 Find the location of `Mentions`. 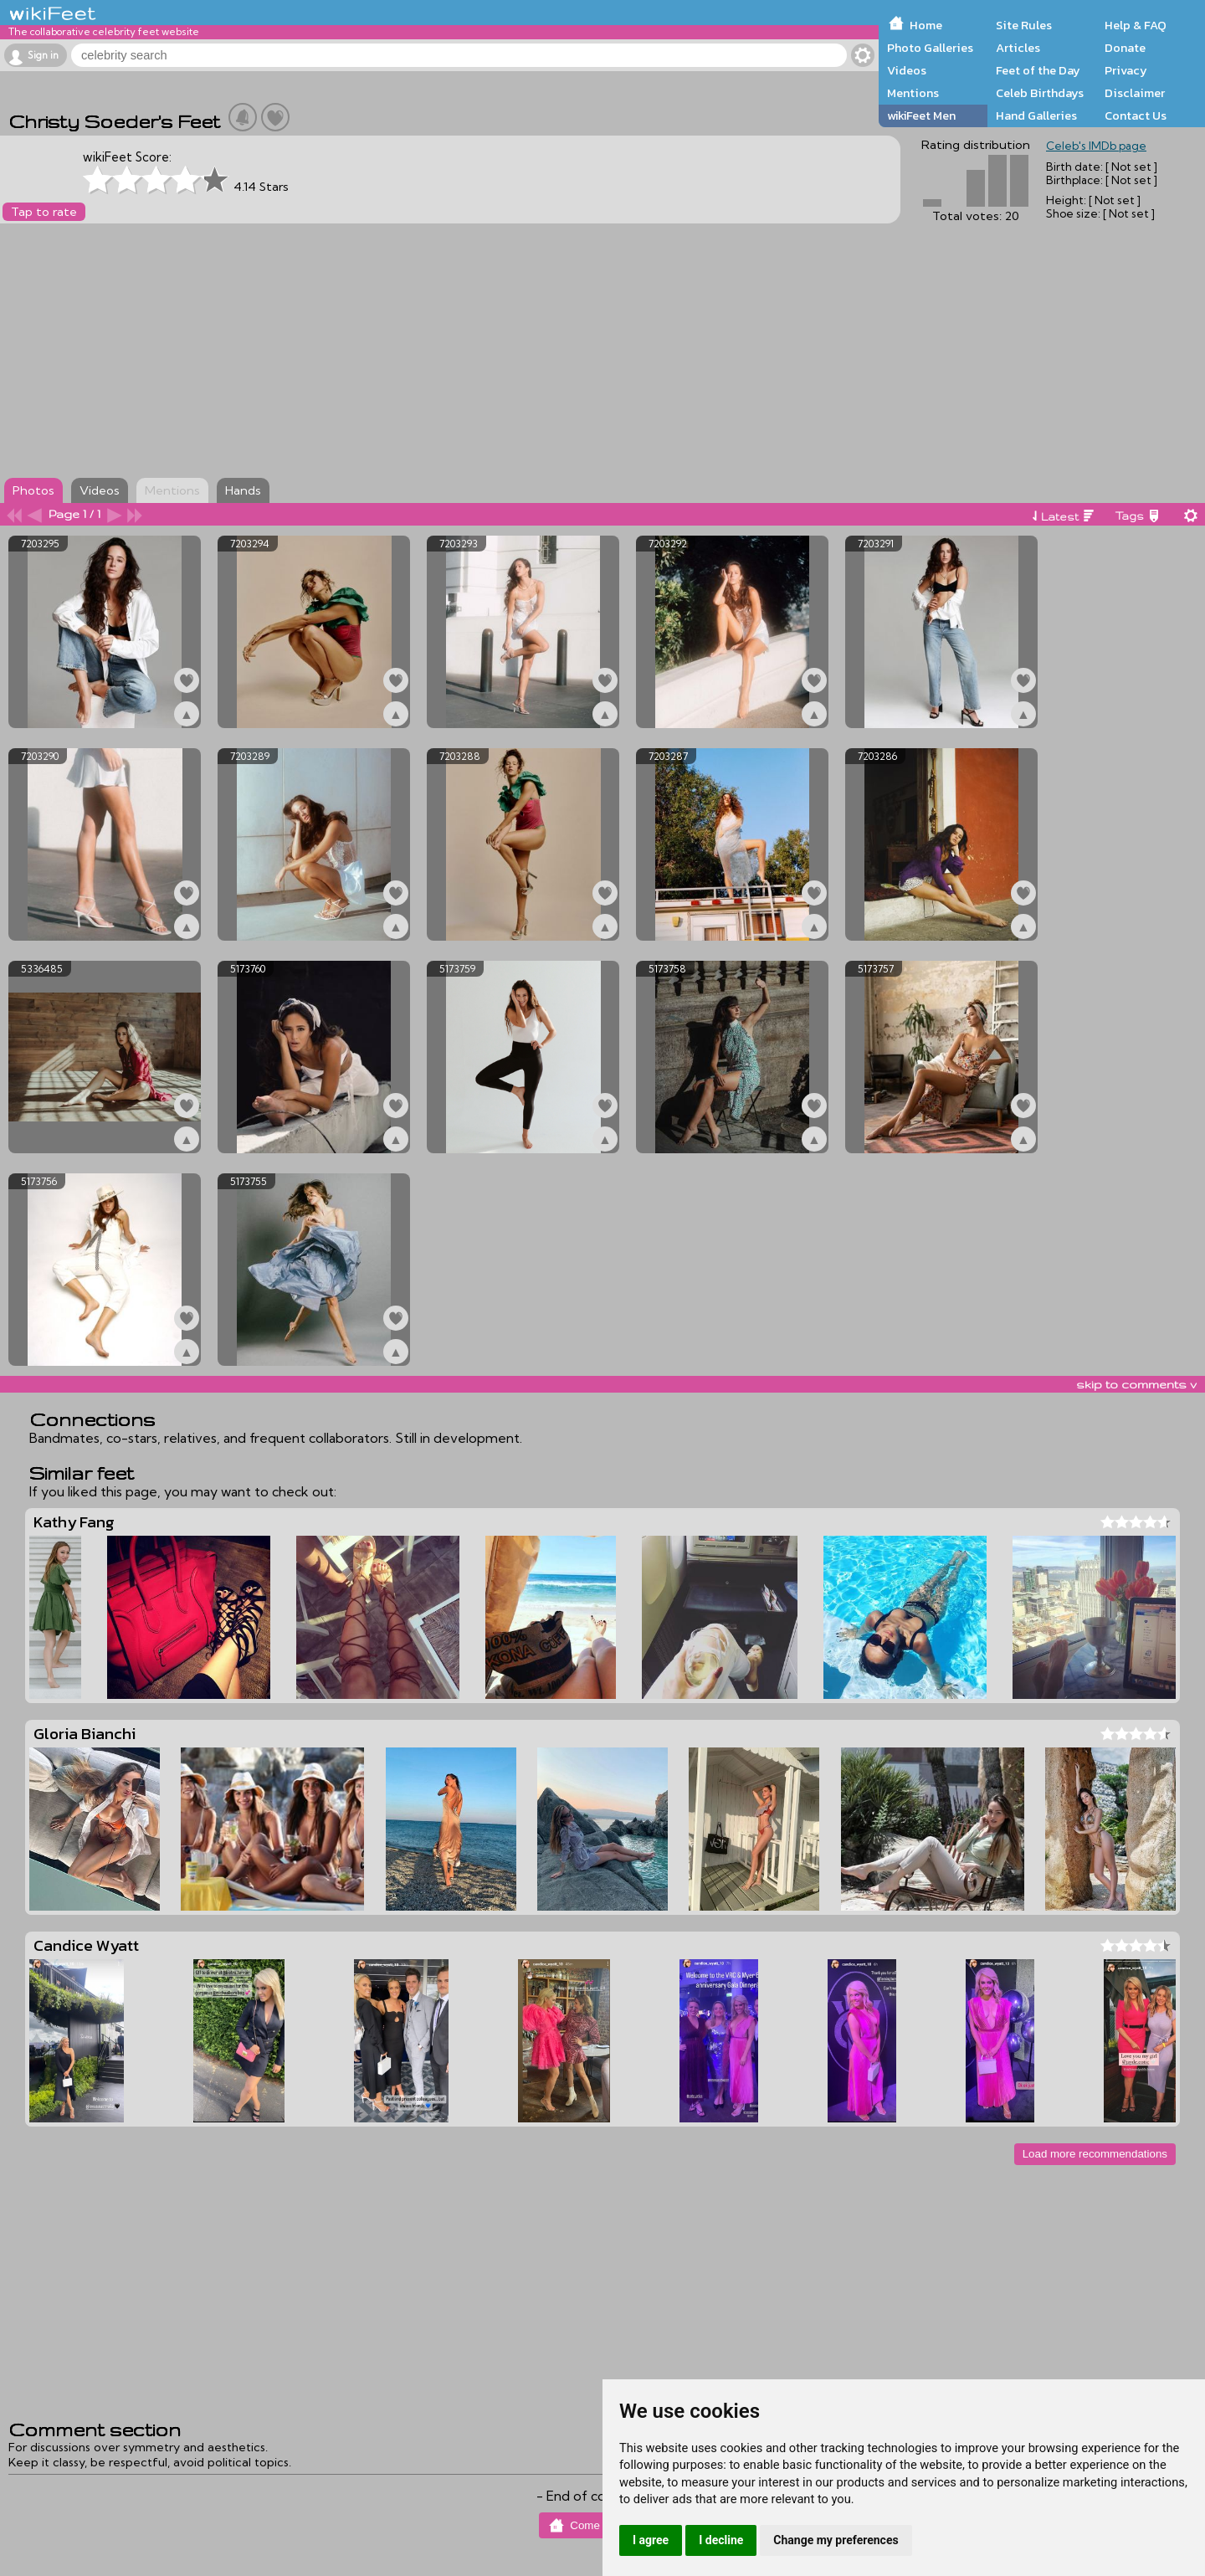

Mentions is located at coordinates (913, 93).